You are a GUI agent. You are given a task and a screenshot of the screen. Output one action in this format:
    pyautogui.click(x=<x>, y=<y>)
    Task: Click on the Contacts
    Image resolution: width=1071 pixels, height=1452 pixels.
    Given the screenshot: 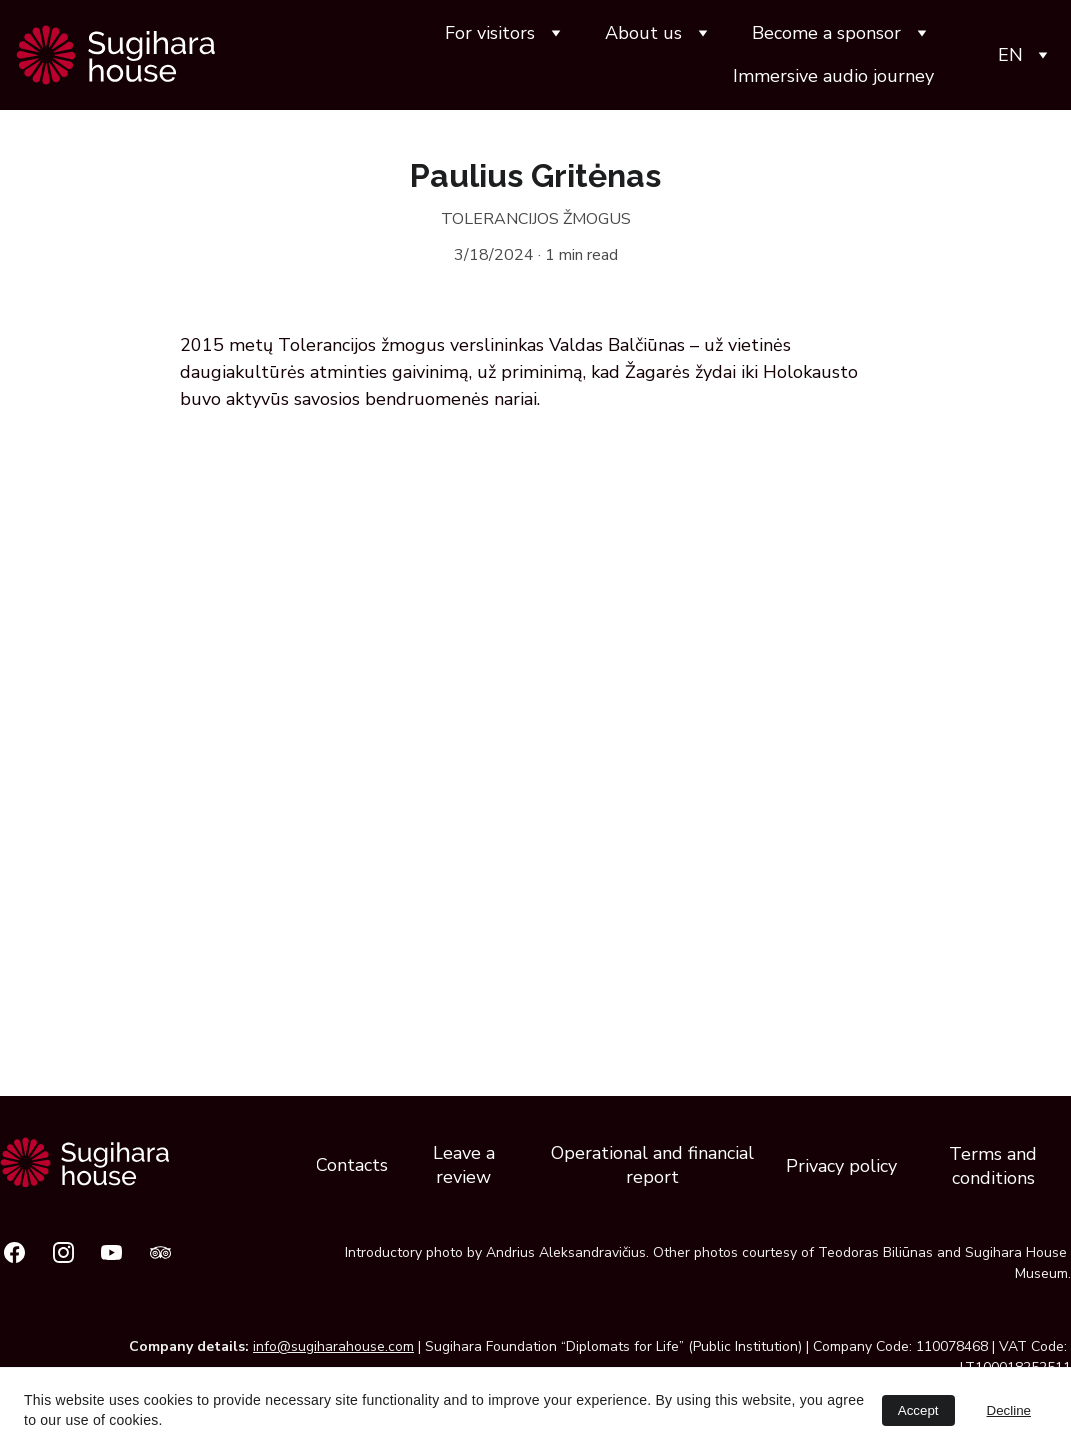 What is the action you would take?
    pyautogui.click(x=352, y=1165)
    